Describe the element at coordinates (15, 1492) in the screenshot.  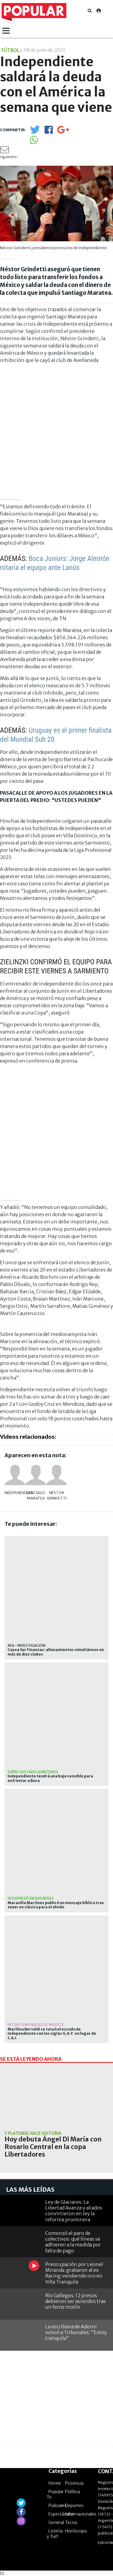
I see `Independiente` at that location.